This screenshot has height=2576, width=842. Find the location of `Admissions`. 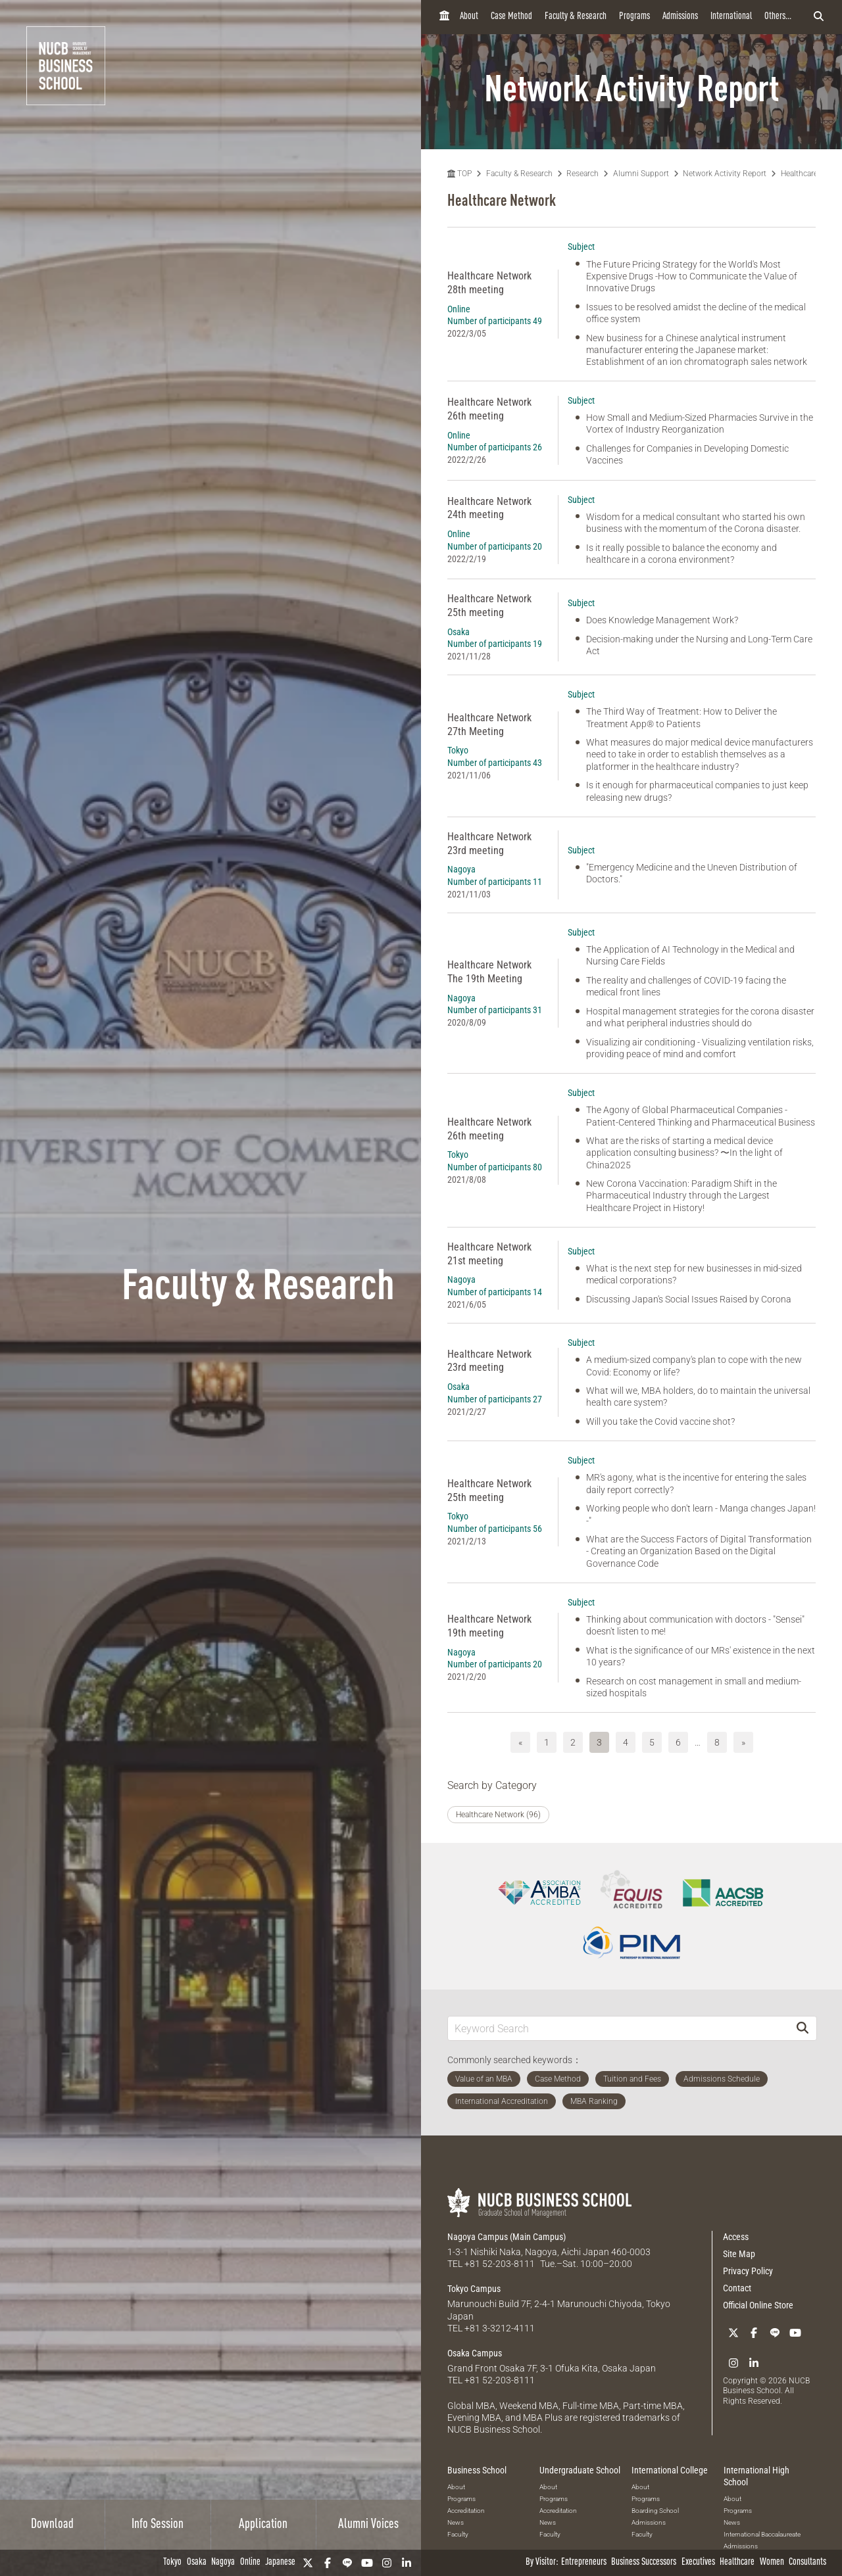

Admissions is located at coordinates (680, 17).